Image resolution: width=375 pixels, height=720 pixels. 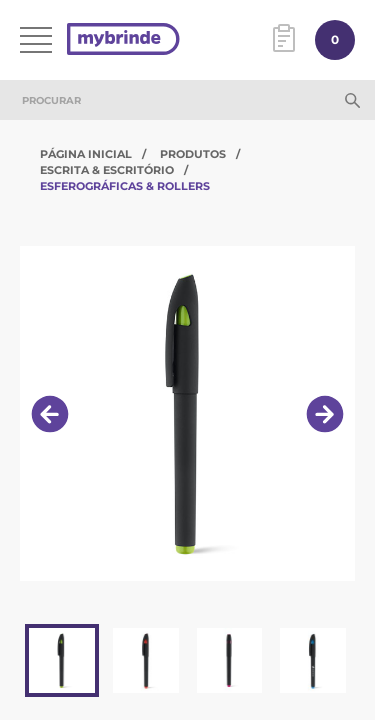 What do you see at coordinates (123, 40) in the screenshot?
I see `[Página inicial]` at bounding box center [123, 40].